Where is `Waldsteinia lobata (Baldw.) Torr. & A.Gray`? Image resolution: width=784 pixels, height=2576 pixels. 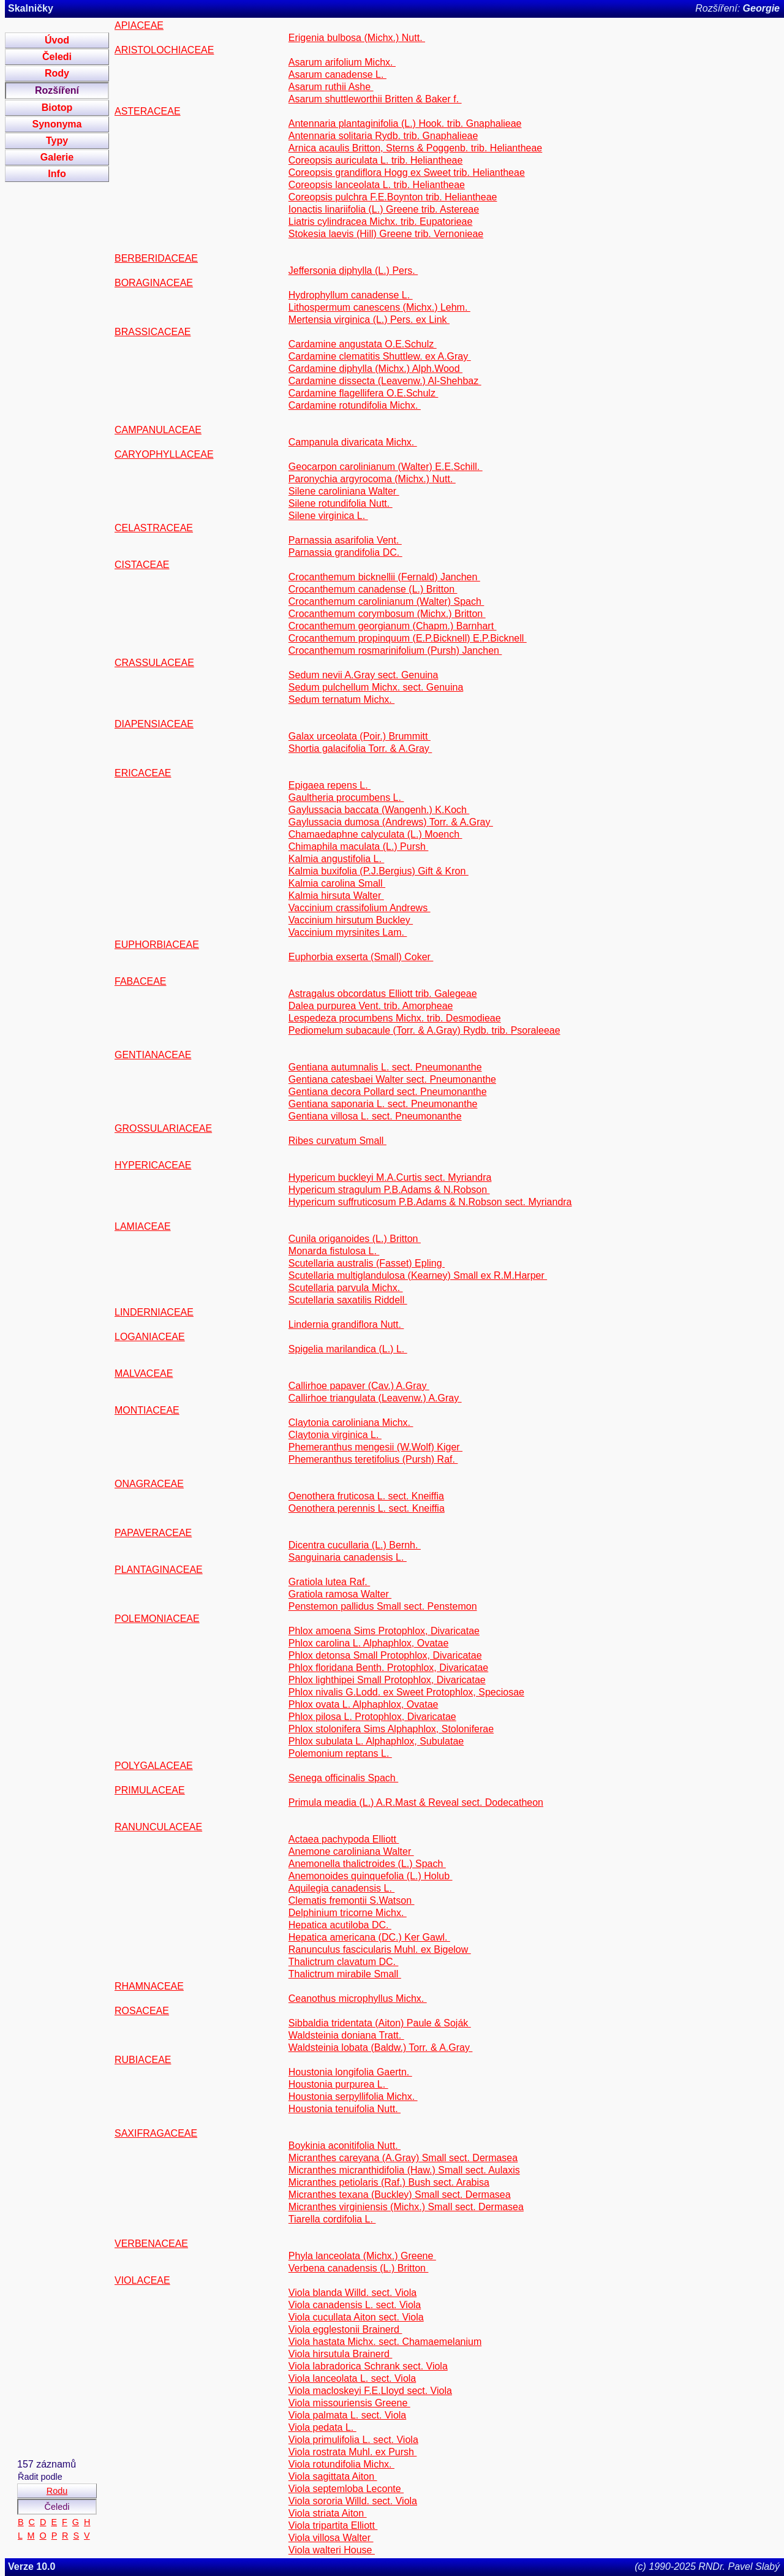
Waldsteinia lobata (Baldw.) Torr. & A.Gray is located at coordinates (380, 2047).